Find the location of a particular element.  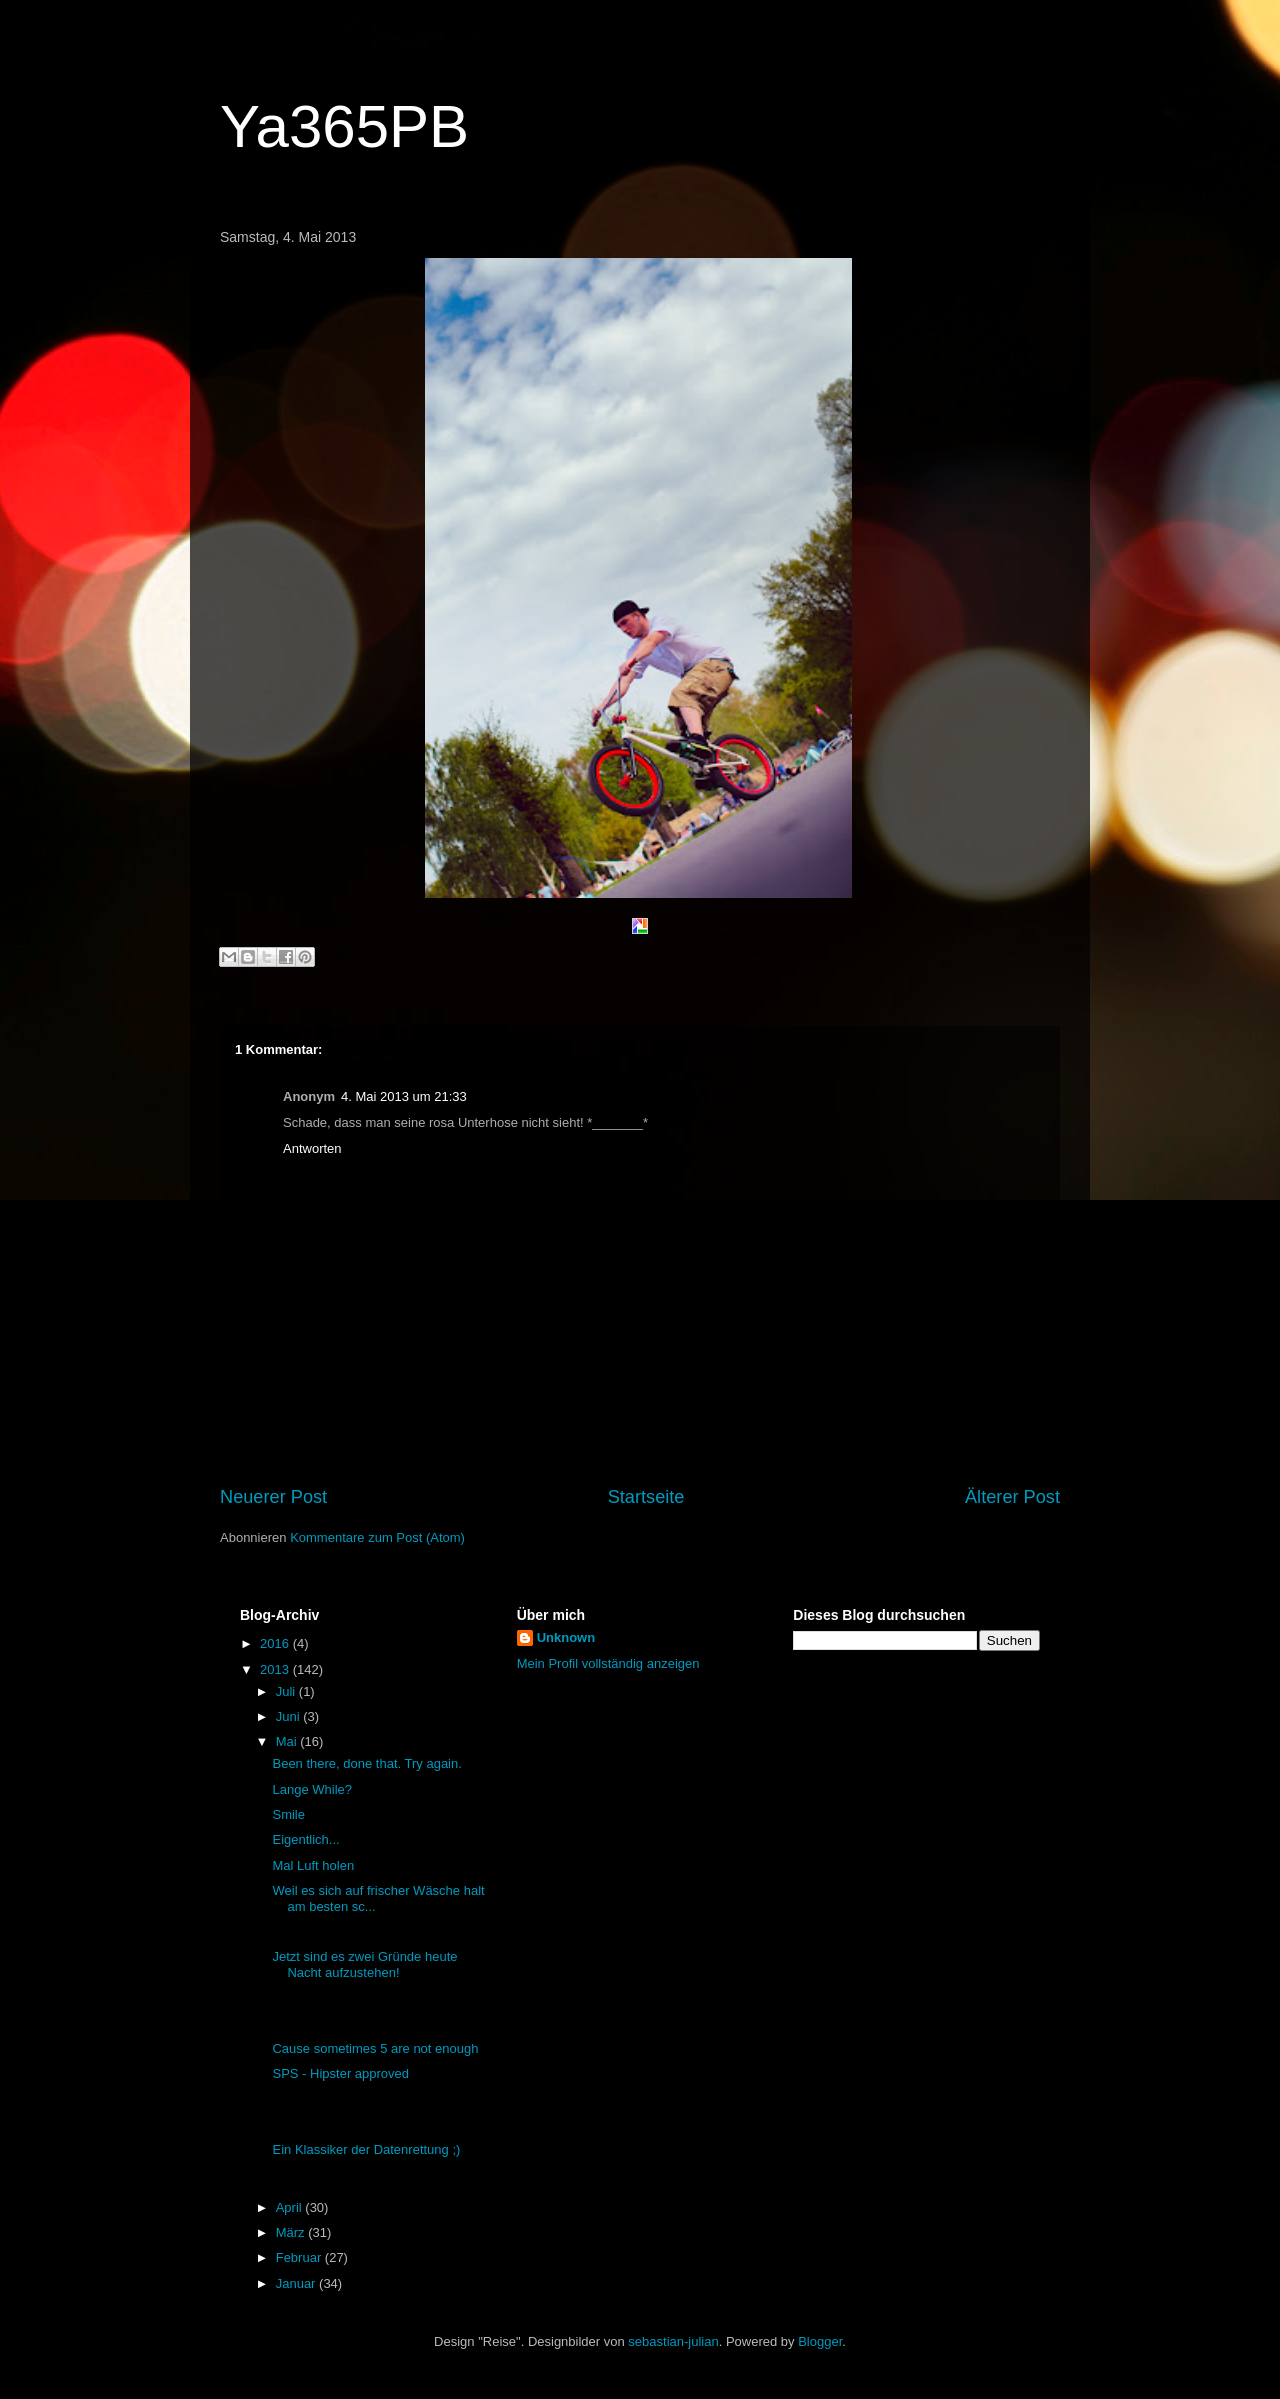

Älterer Post is located at coordinates (1012, 1497).